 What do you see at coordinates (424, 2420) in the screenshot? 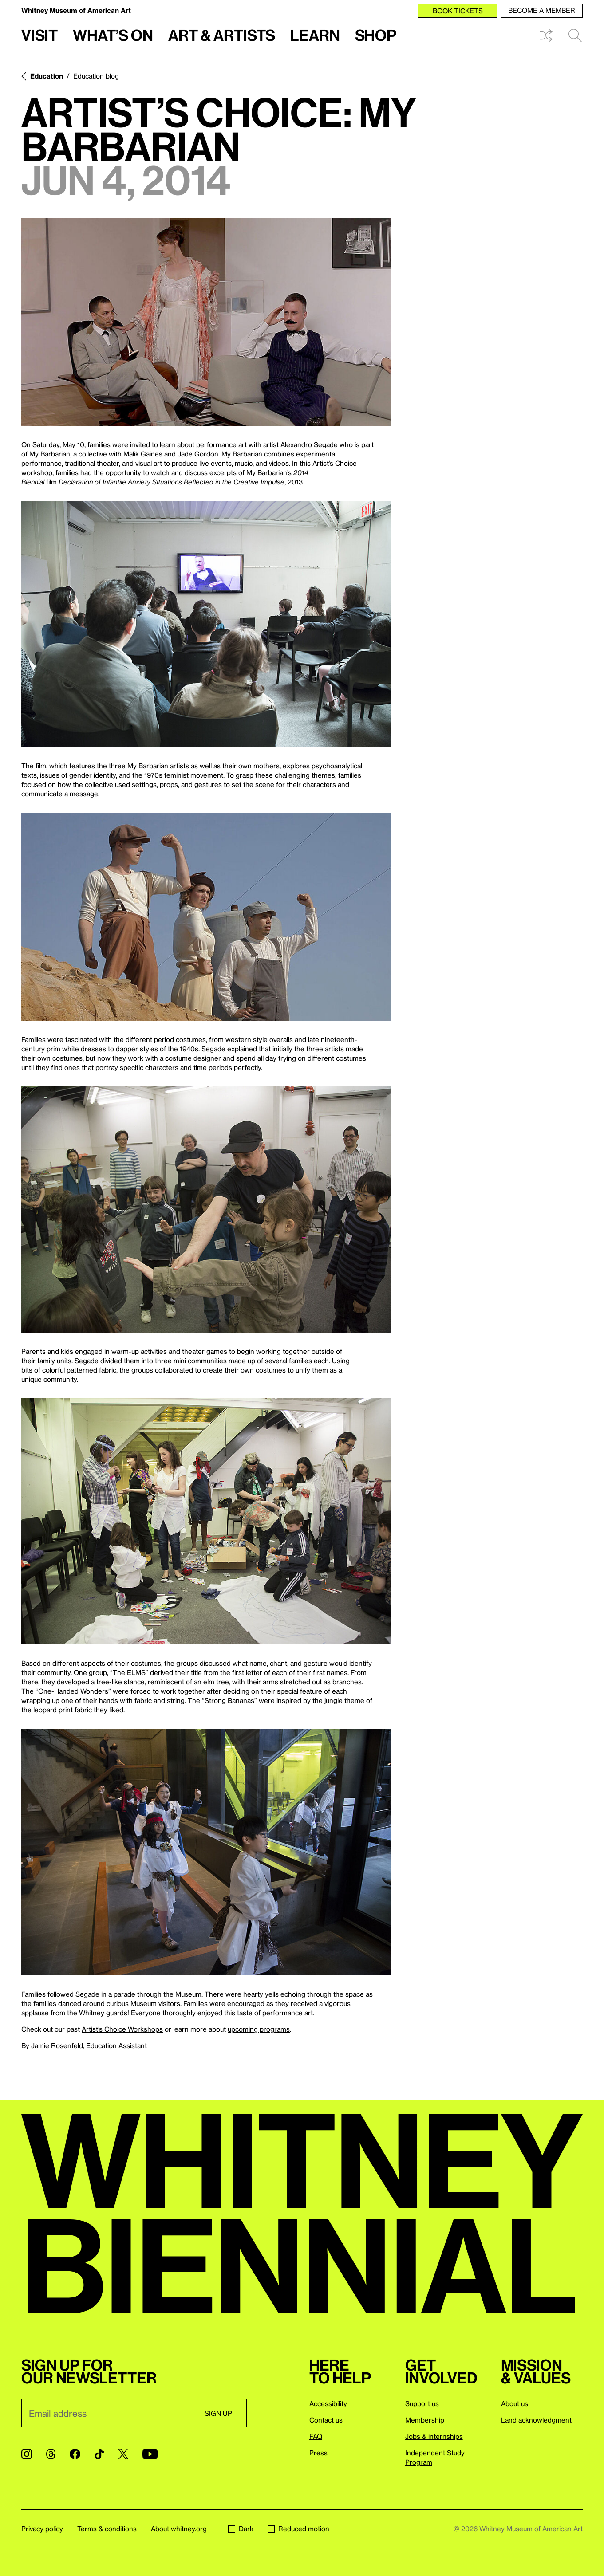
I see `Membership` at bounding box center [424, 2420].